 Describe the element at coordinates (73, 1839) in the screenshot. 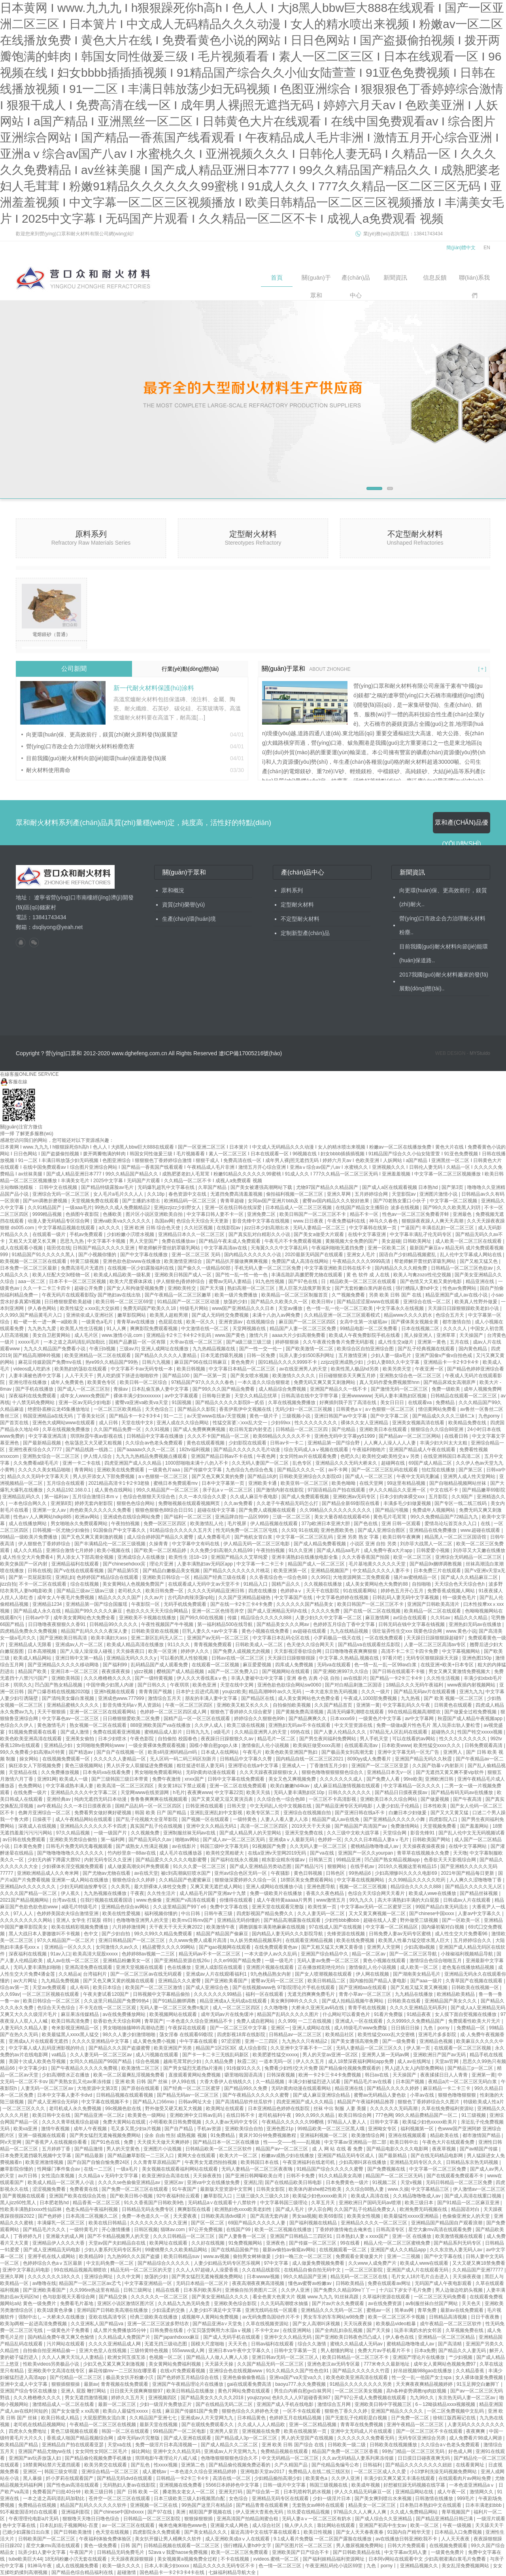

I see `亚洲欧美另类综合偷拍` at that location.